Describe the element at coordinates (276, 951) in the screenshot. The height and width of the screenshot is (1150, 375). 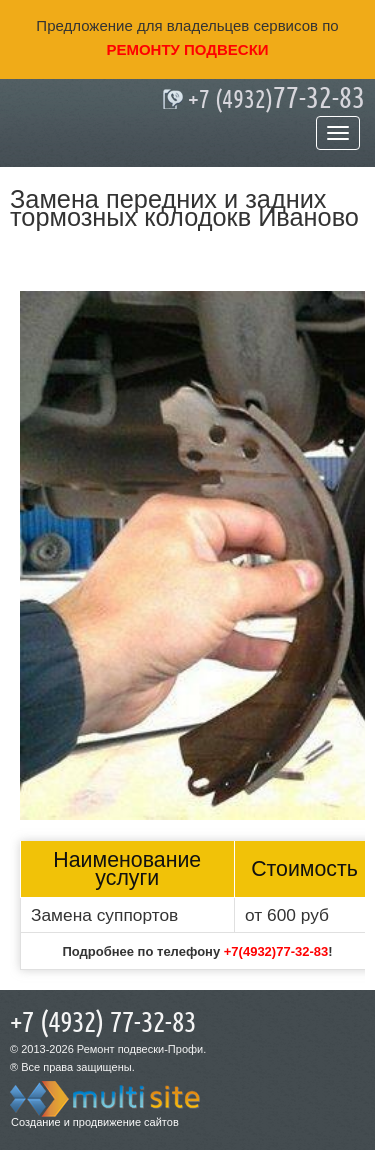
I see `+7(4932)77-32-83` at that location.